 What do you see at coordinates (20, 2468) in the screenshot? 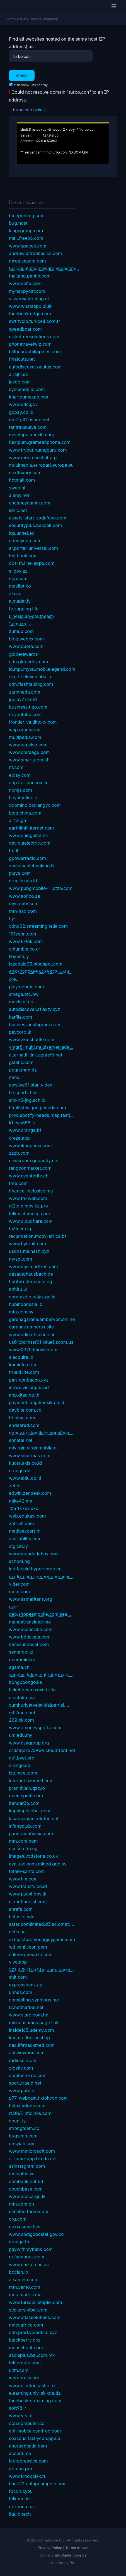
I see `gotube.pro` at bounding box center [20, 2468].